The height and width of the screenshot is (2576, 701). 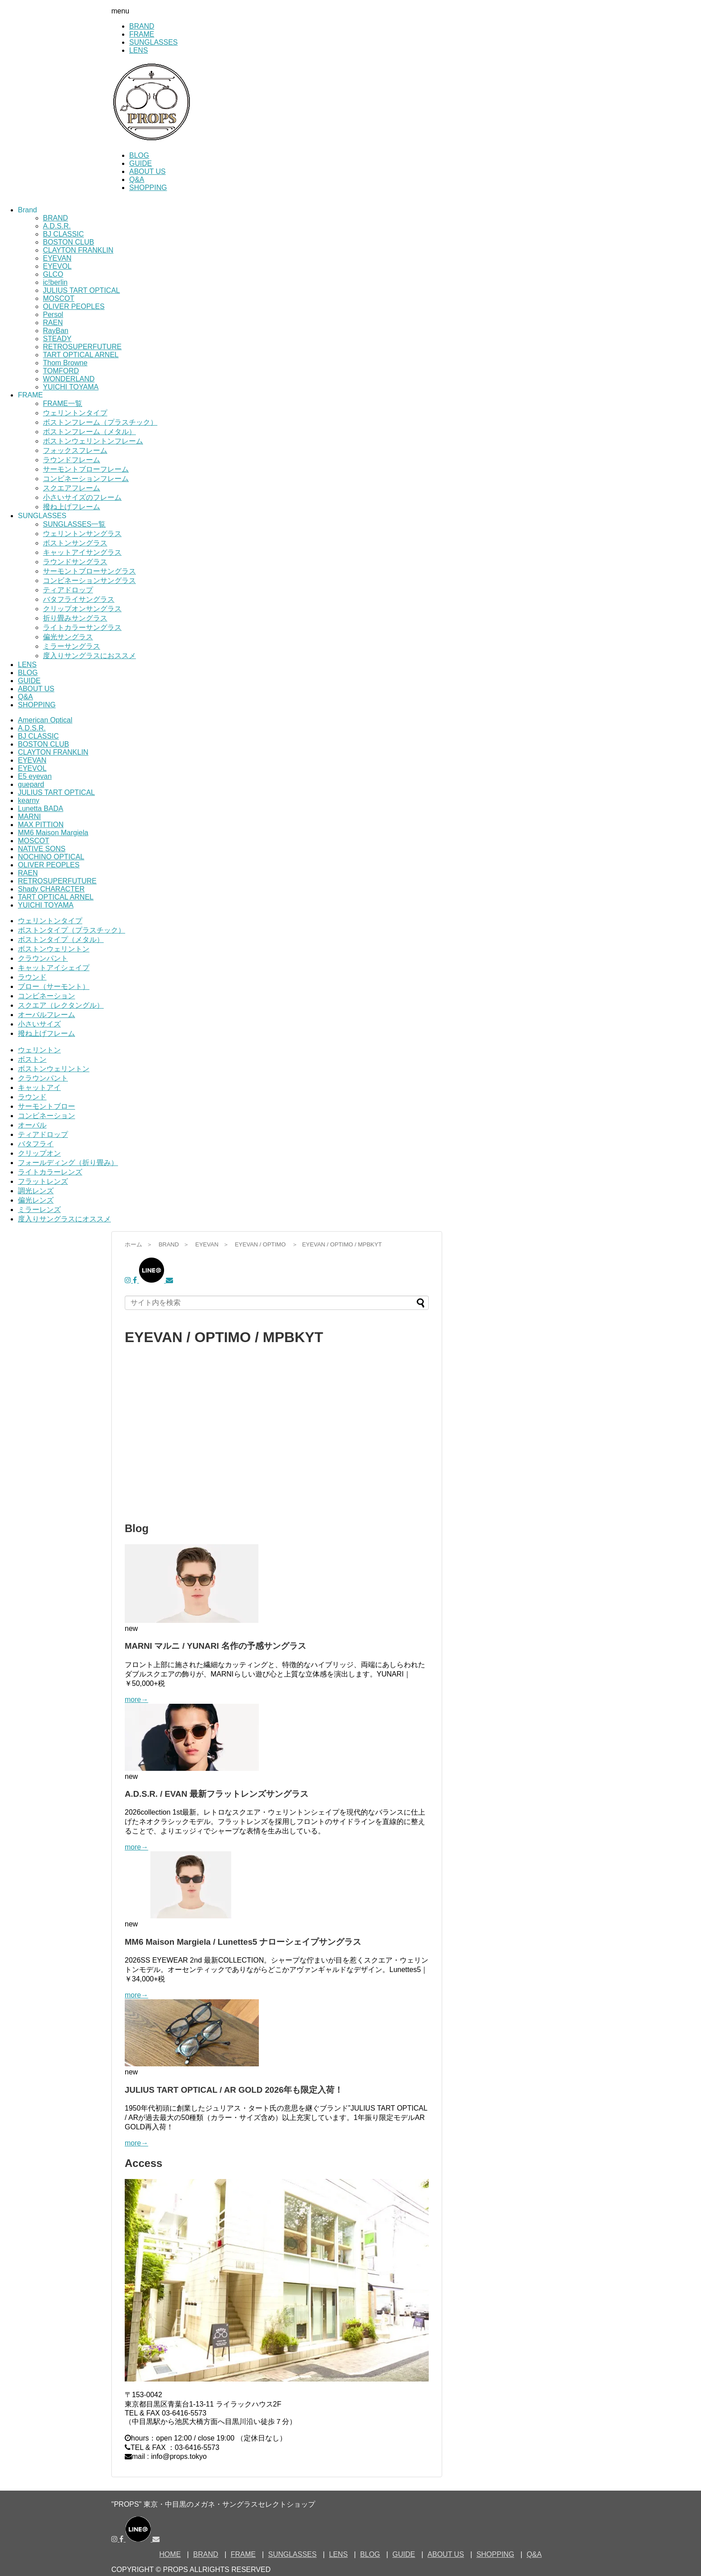 I want to click on バタフライサングラス, so click(x=78, y=599).